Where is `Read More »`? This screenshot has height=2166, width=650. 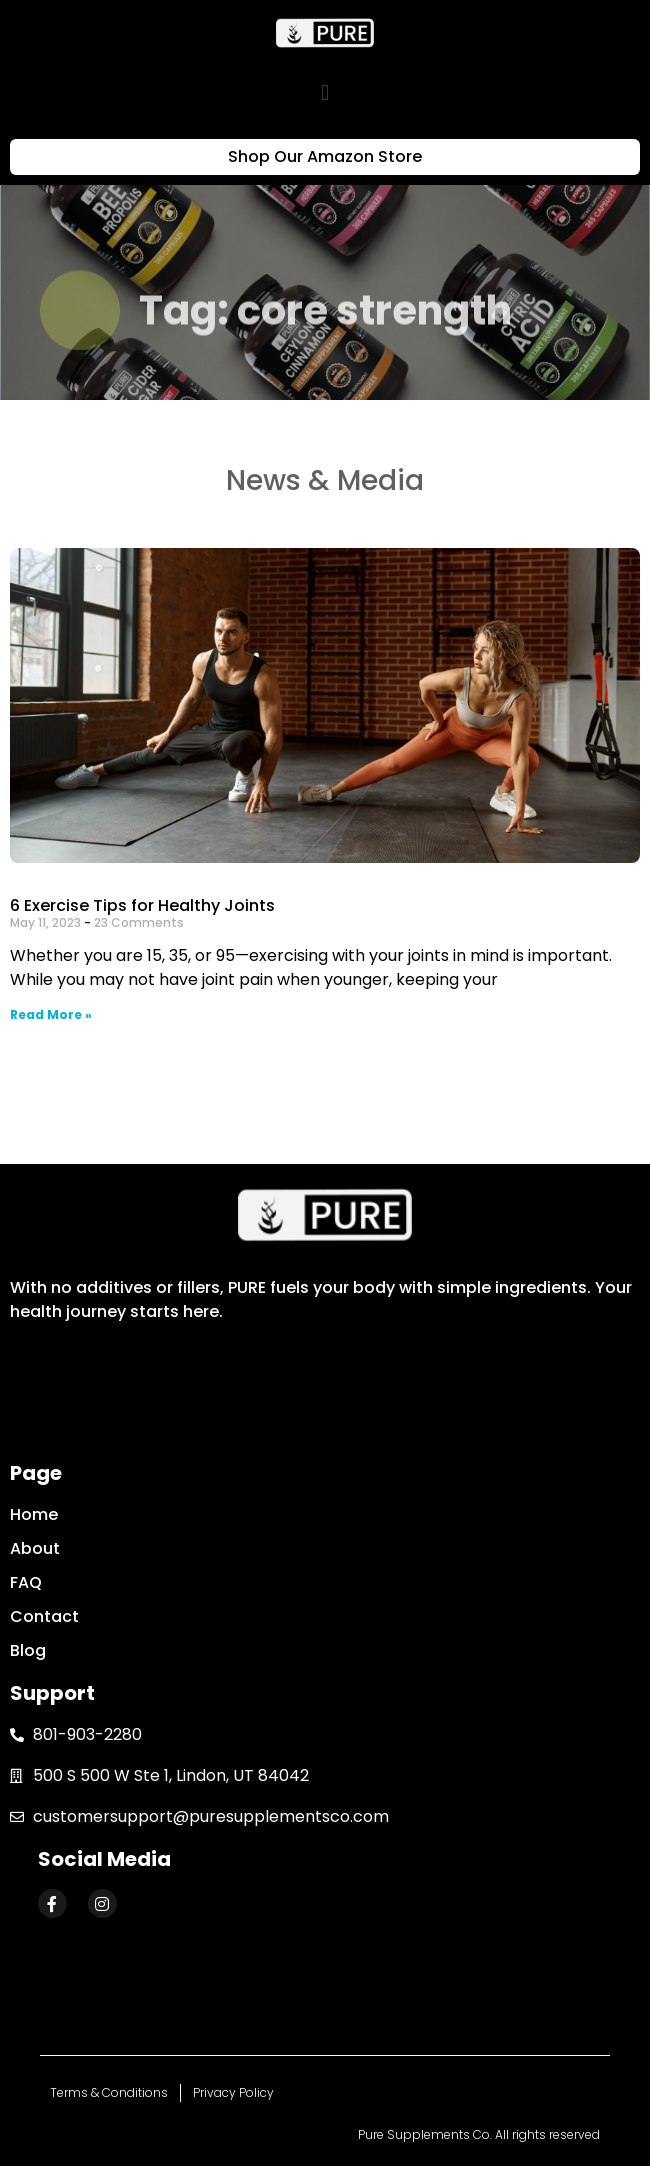 Read More » is located at coordinates (51, 1014).